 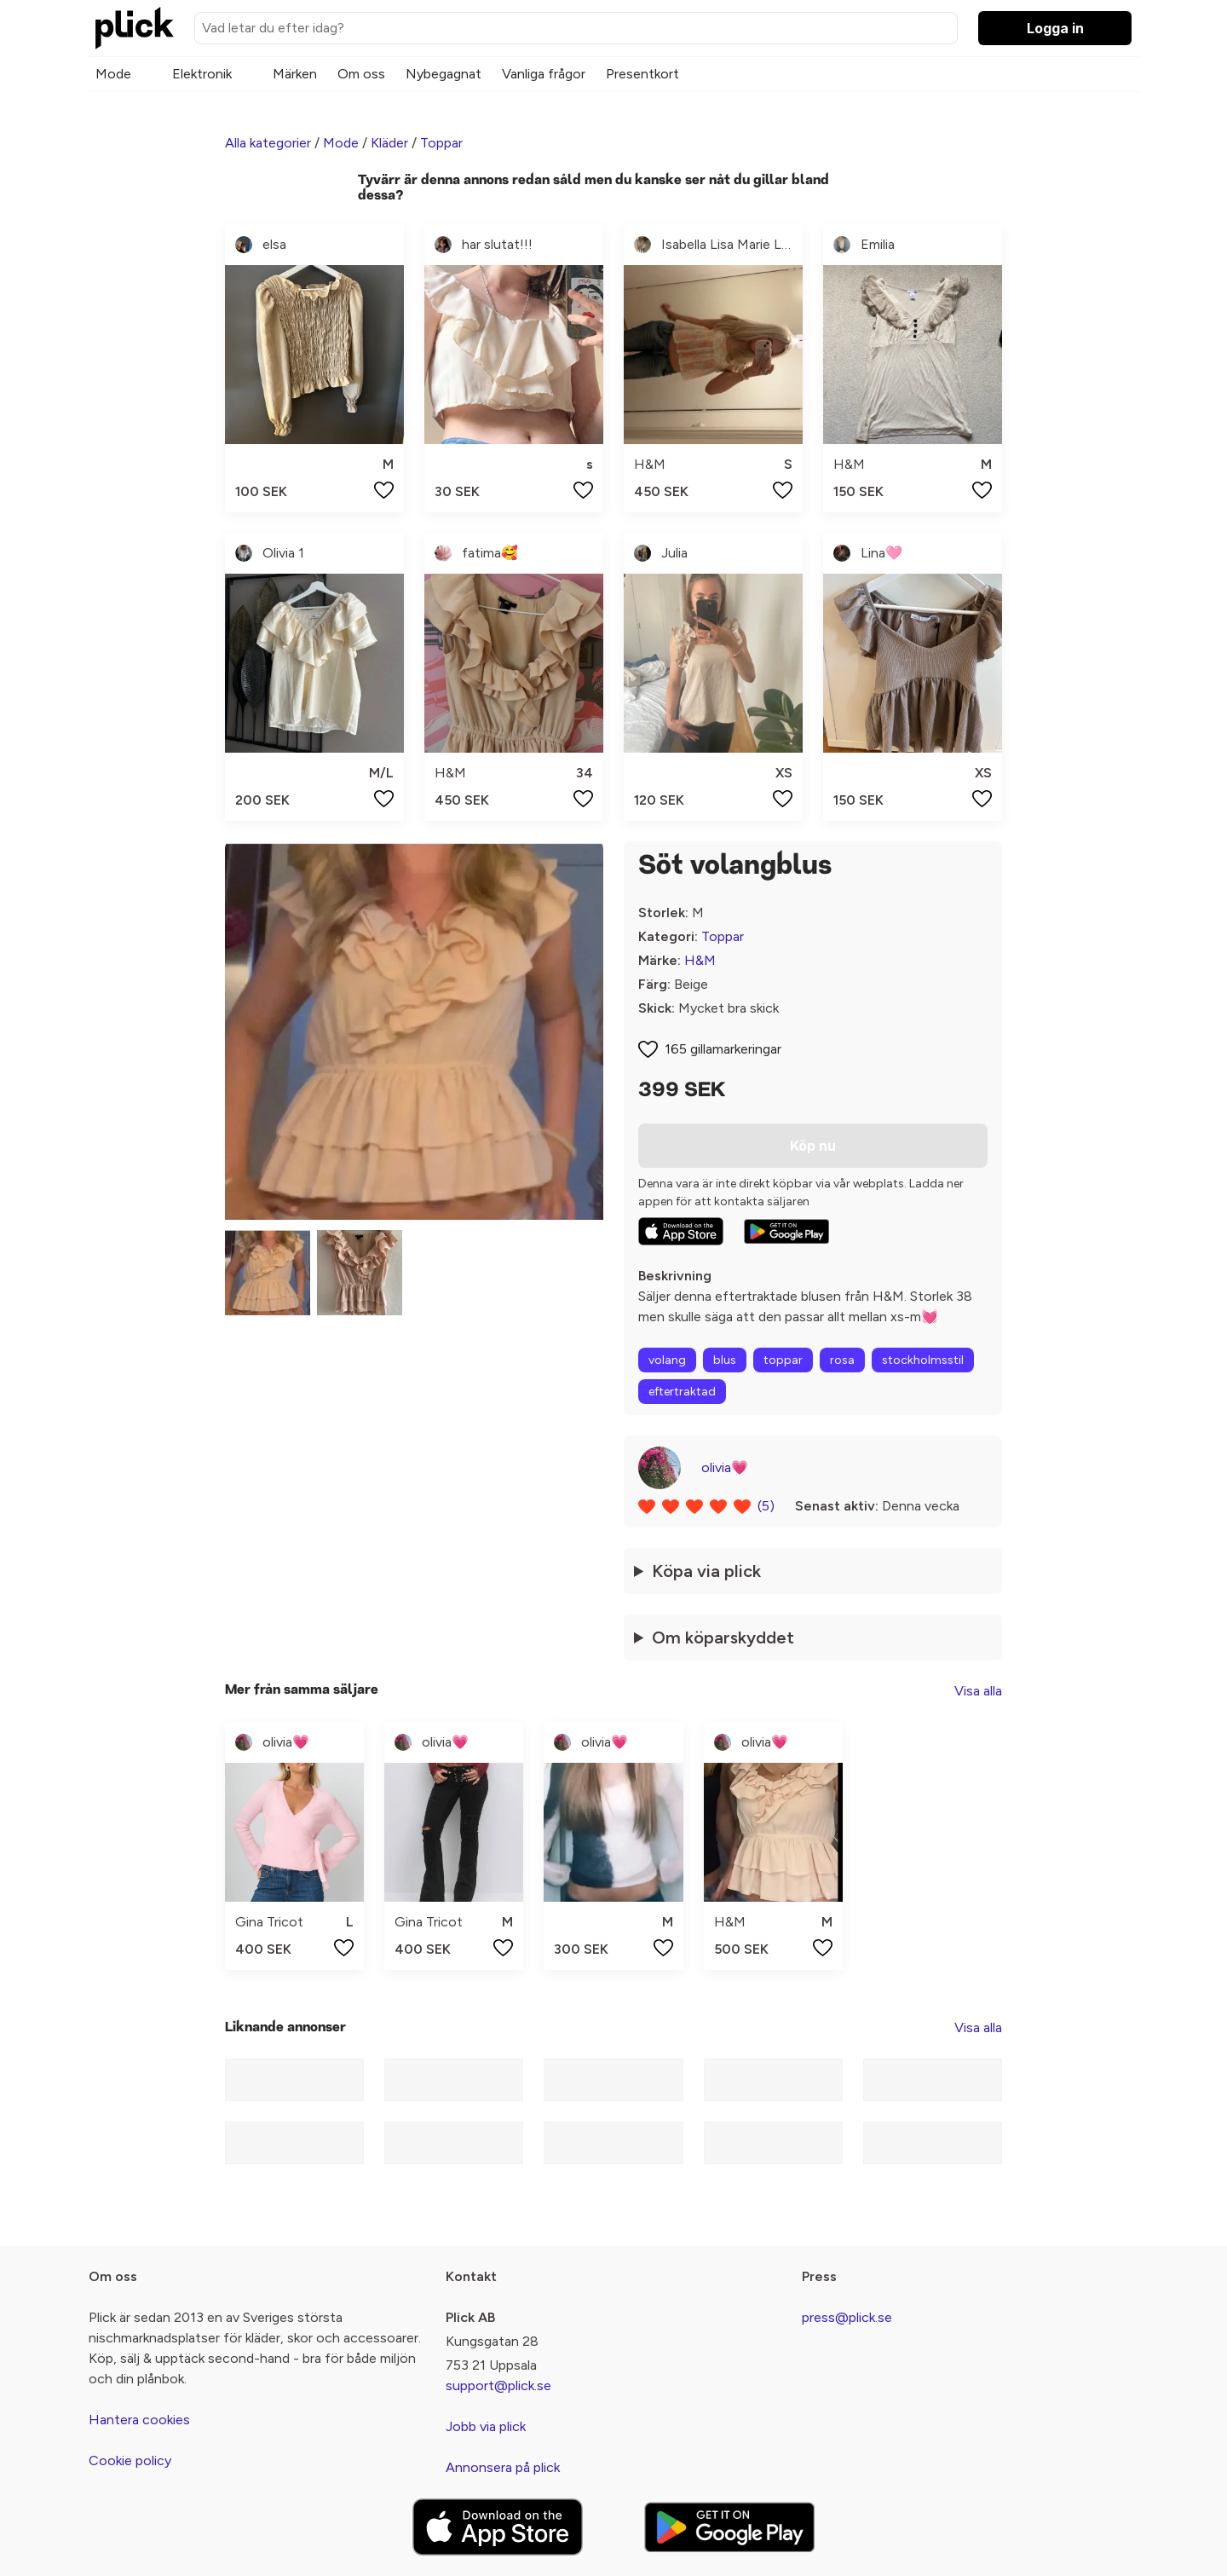 What do you see at coordinates (113, 74) in the screenshot?
I see `Mode` at bounding box center [113, 74].